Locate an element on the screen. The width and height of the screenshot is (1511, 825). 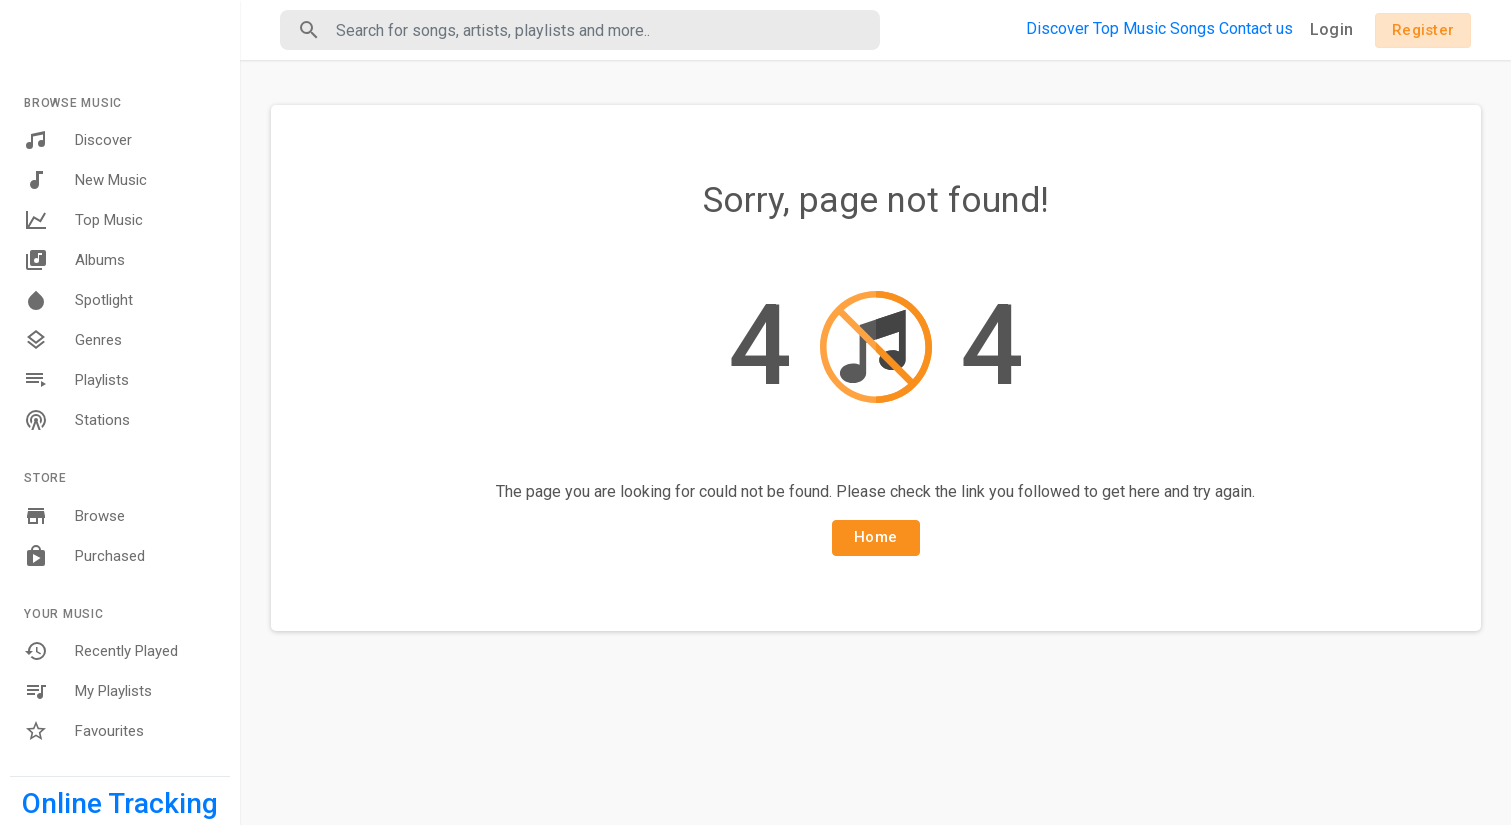
Spotlight is located at coordinates (78, 300).